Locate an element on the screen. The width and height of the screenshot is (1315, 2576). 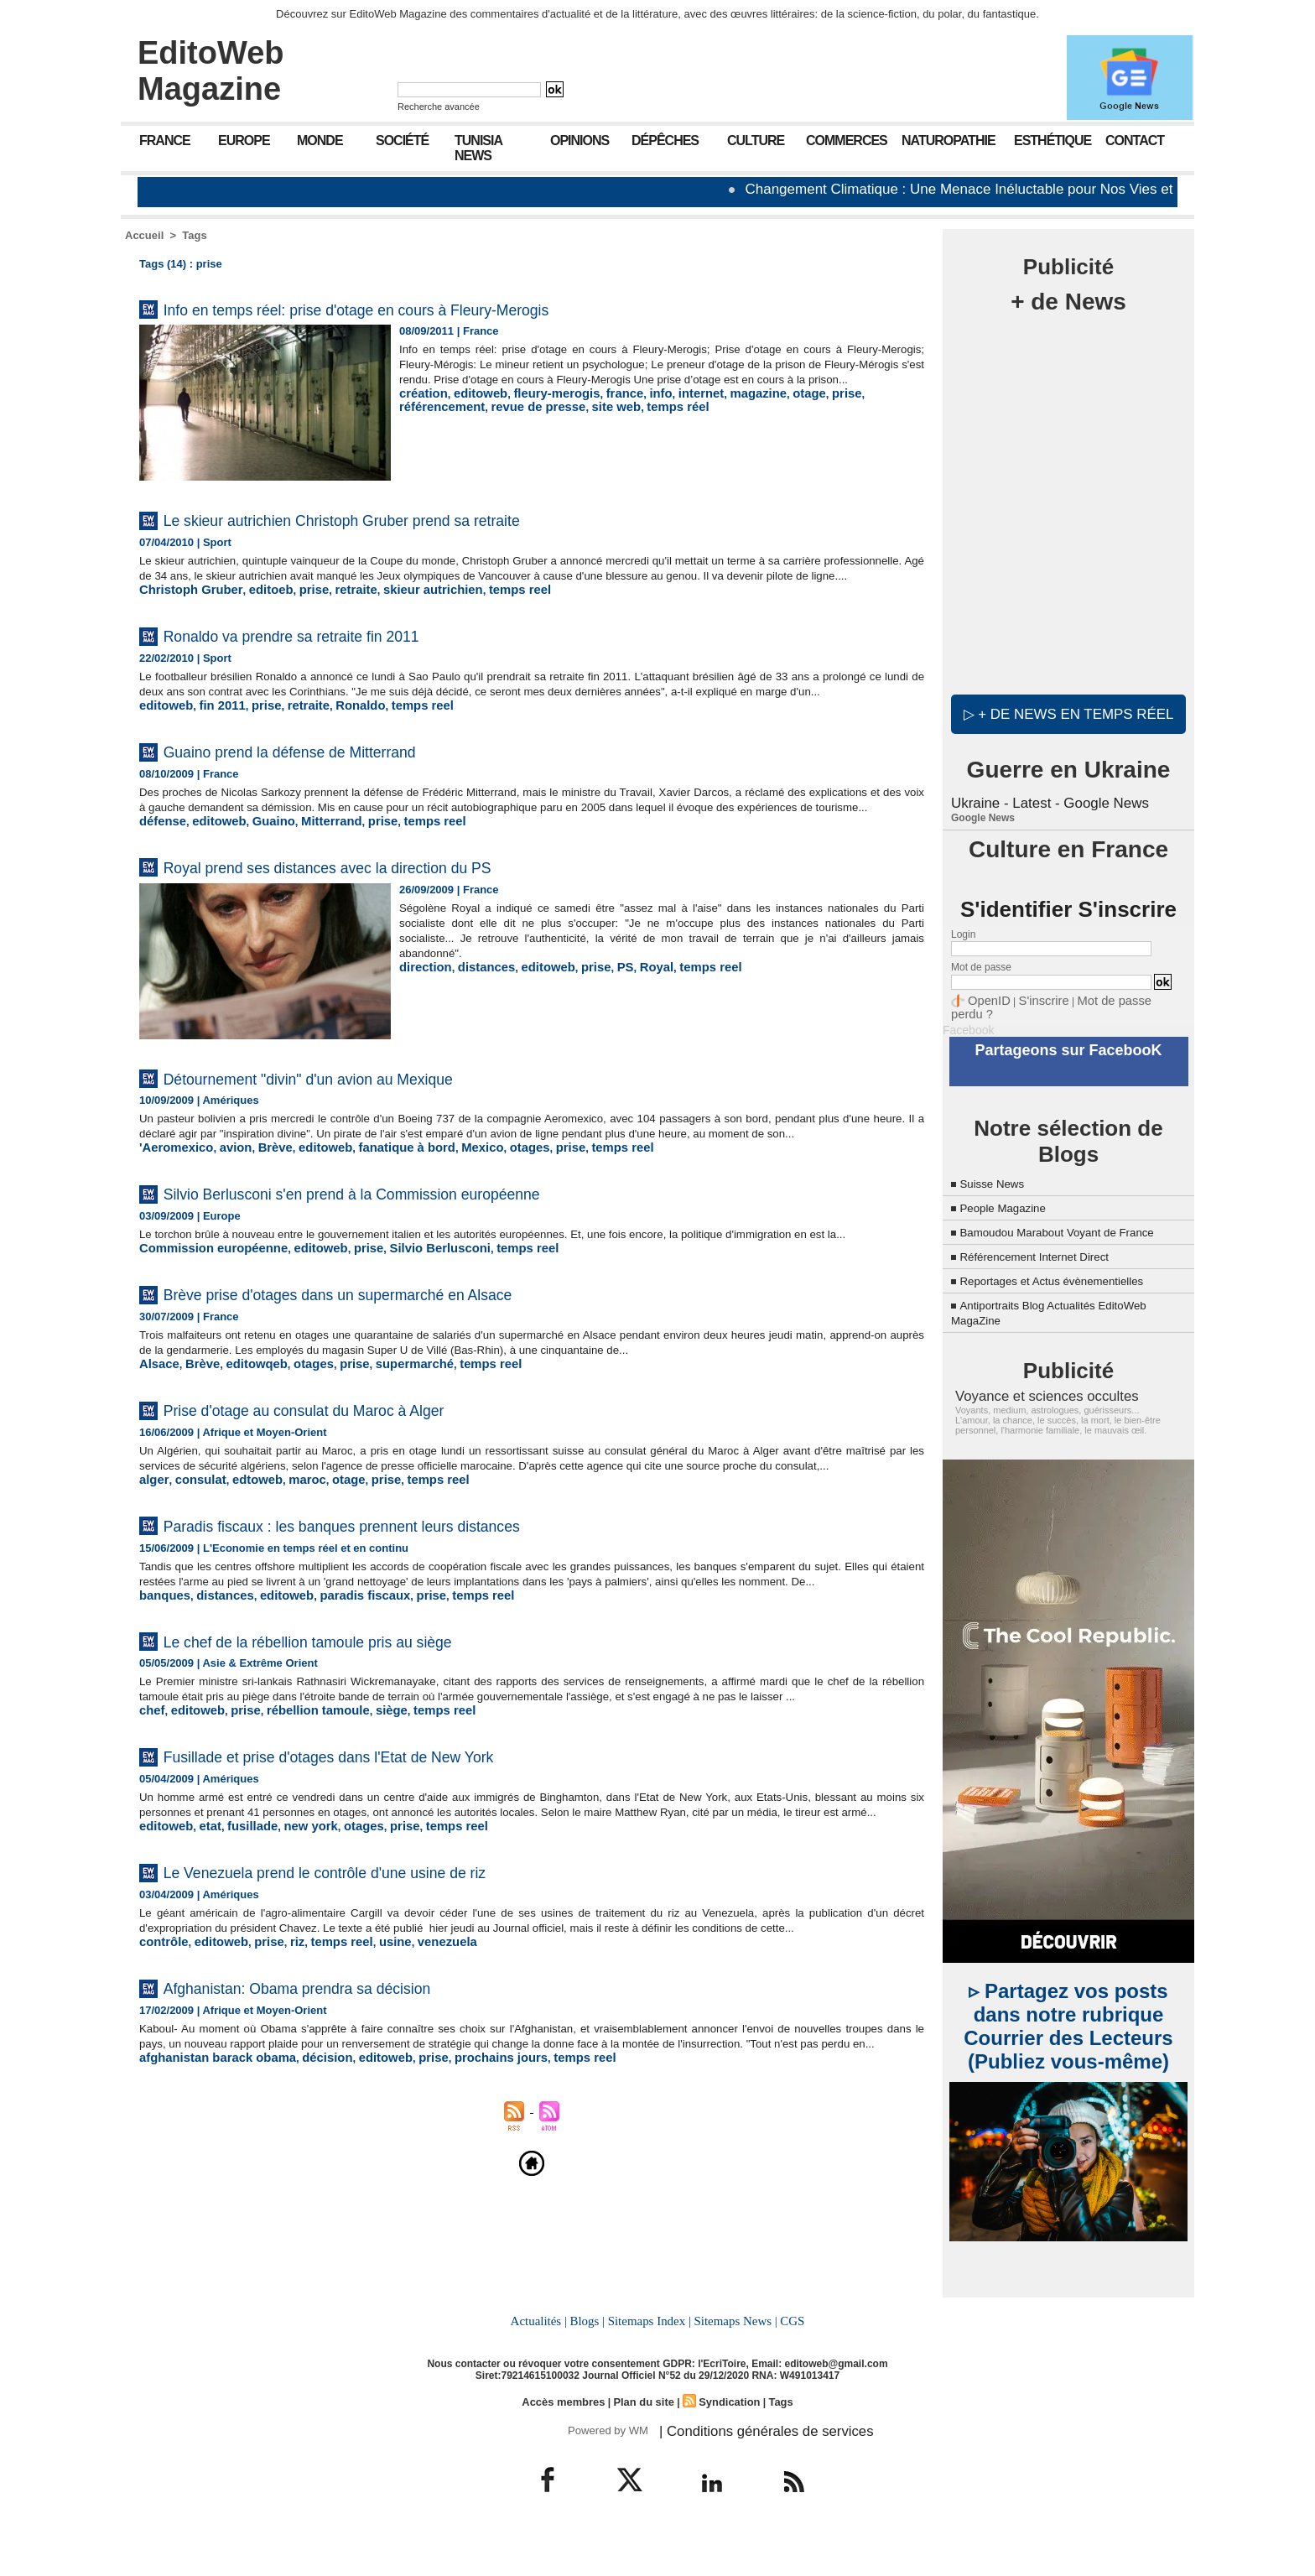
avion is located at coordinates (225, 1205).